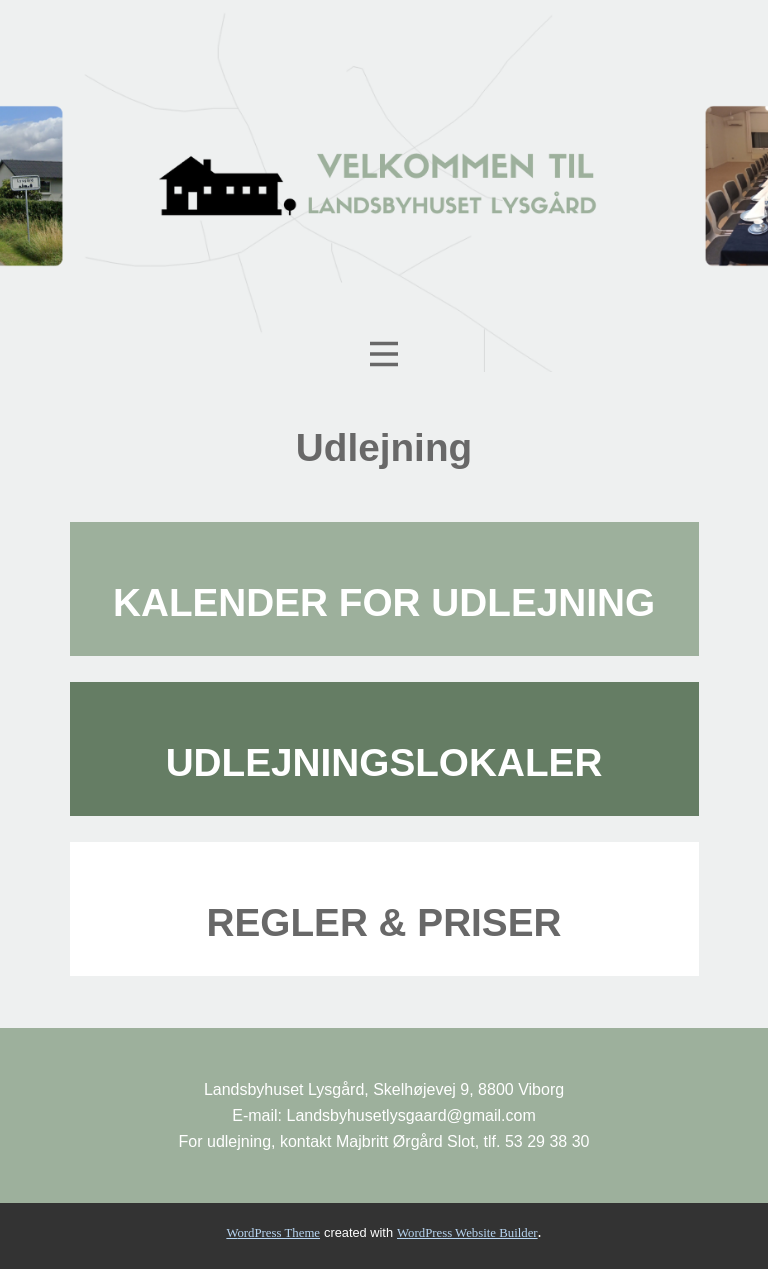  What do you see at coordinates (384, 354) in the screenshot?
I see `[Open menu]` at bounding box center [384, 354].